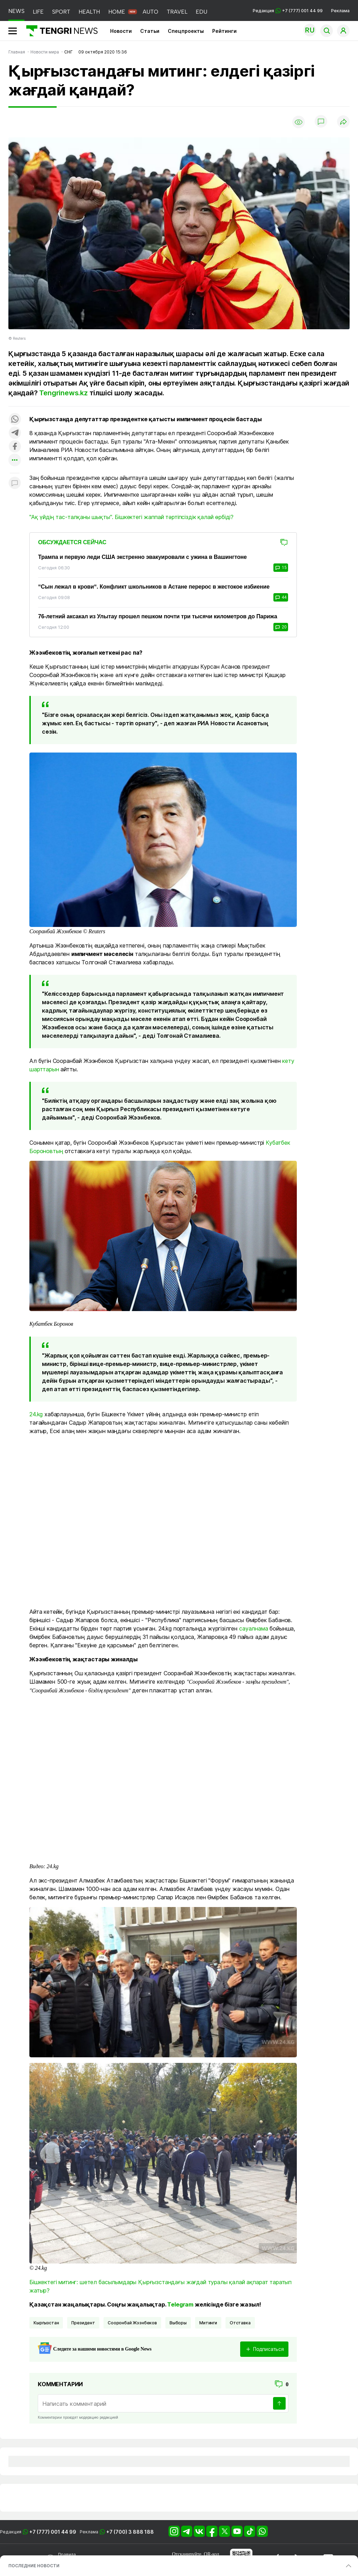 This screenshot has width=358, height=2576. I want to click on 44, so click(281, 597).